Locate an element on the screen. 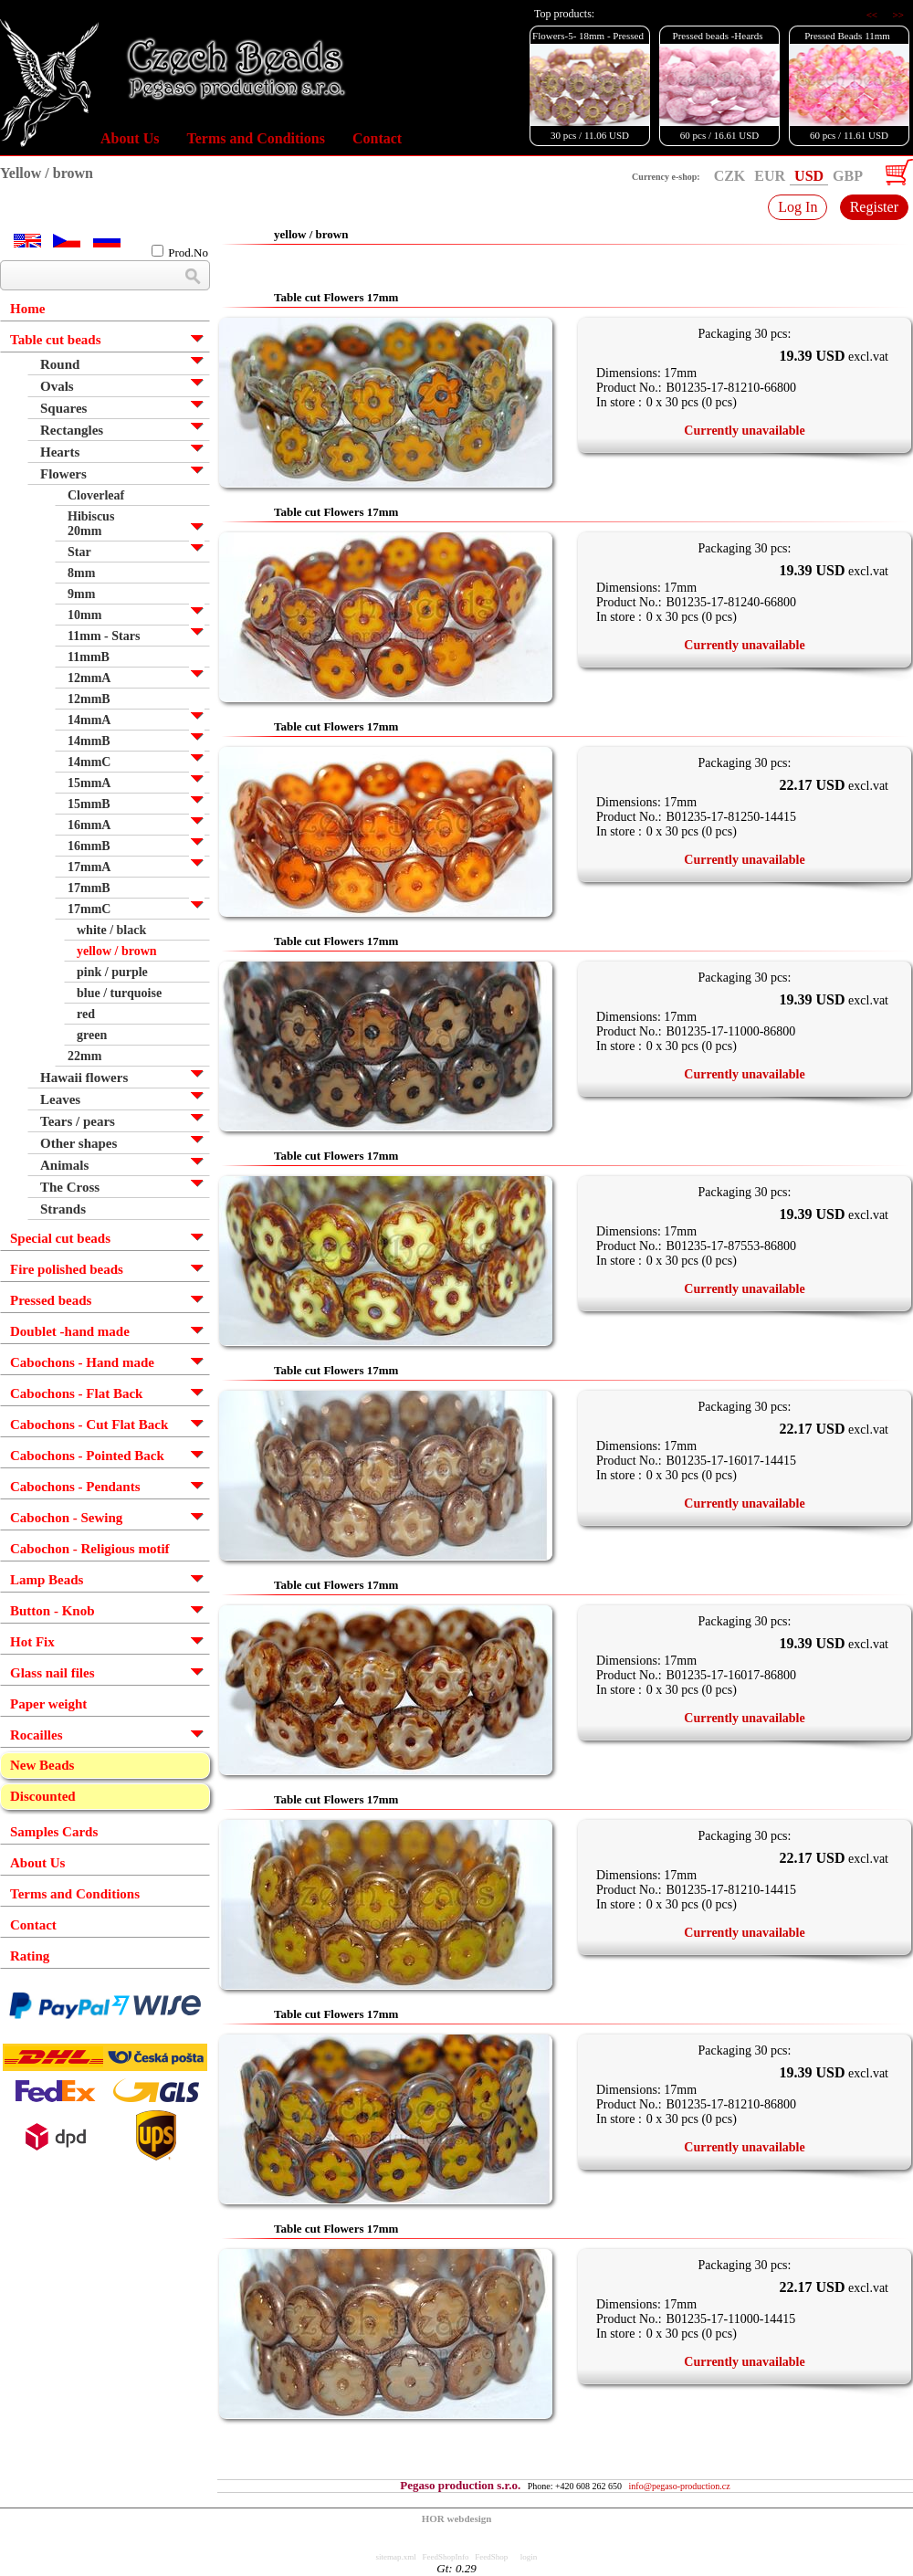  info@pegaso-production.cz is located at coordinates (679, 2486).